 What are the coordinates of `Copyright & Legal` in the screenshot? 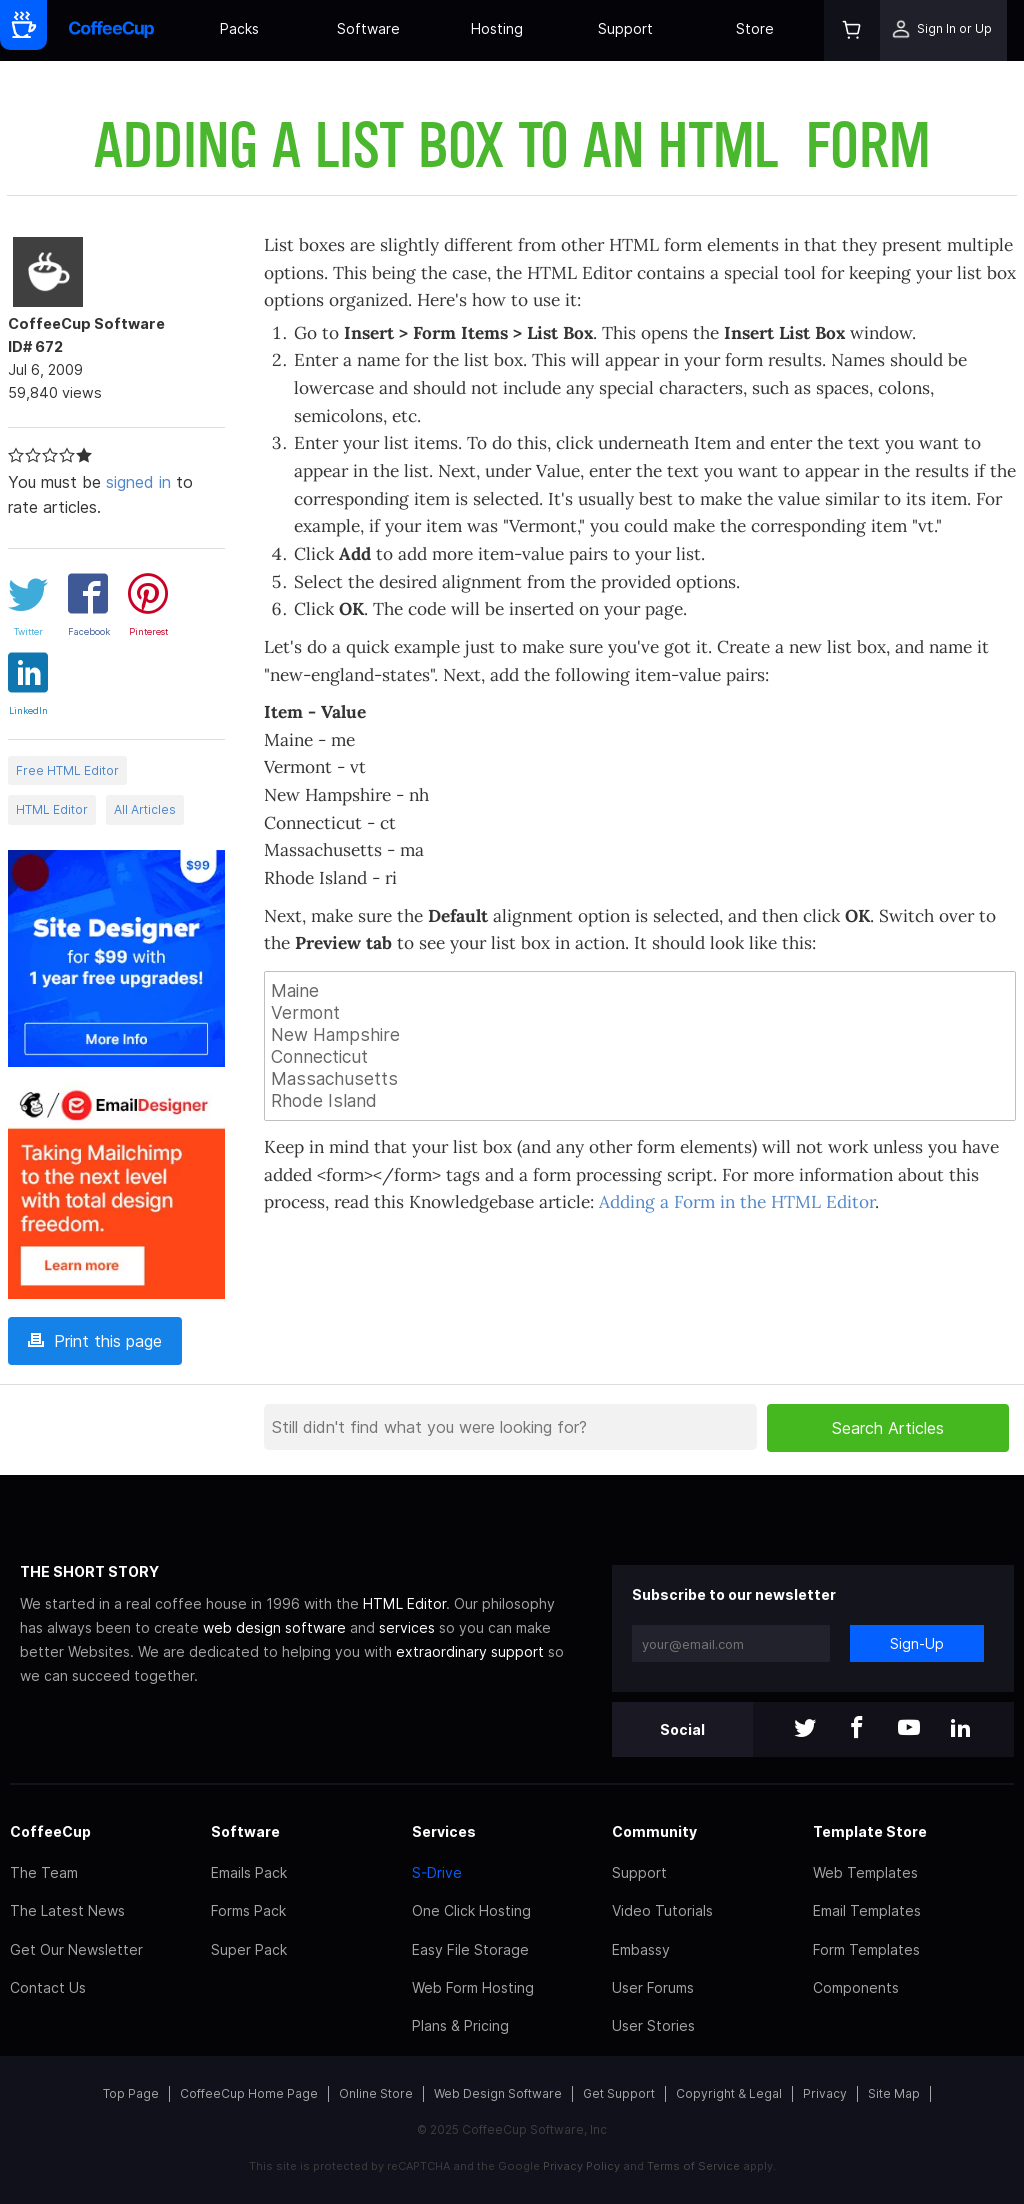 It's located at (729, 2093).